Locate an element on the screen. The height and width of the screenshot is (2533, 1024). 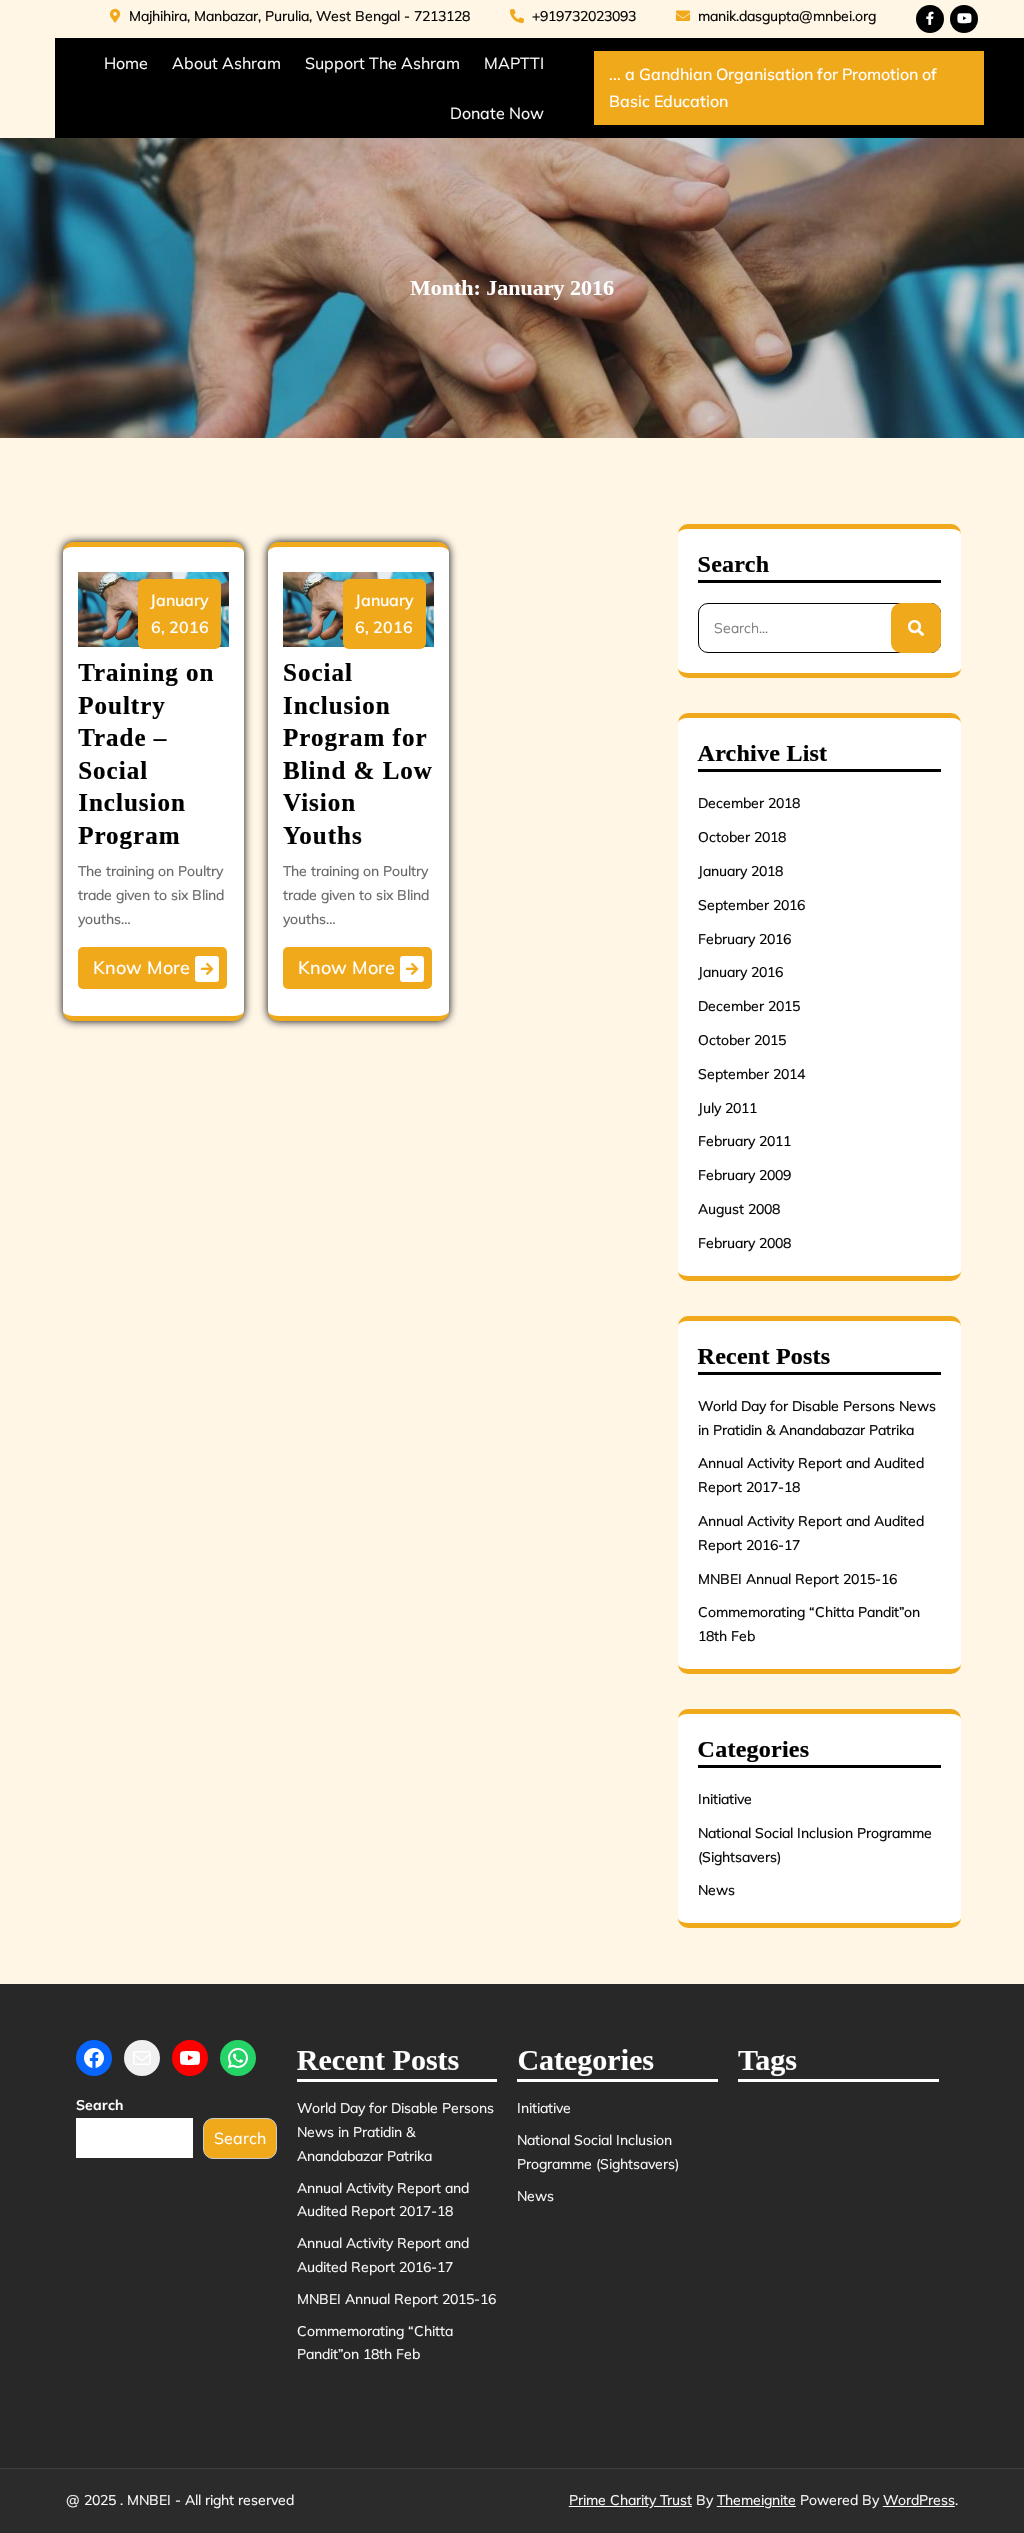
Prime Charity Trust is located at coordinates (630, 2500).